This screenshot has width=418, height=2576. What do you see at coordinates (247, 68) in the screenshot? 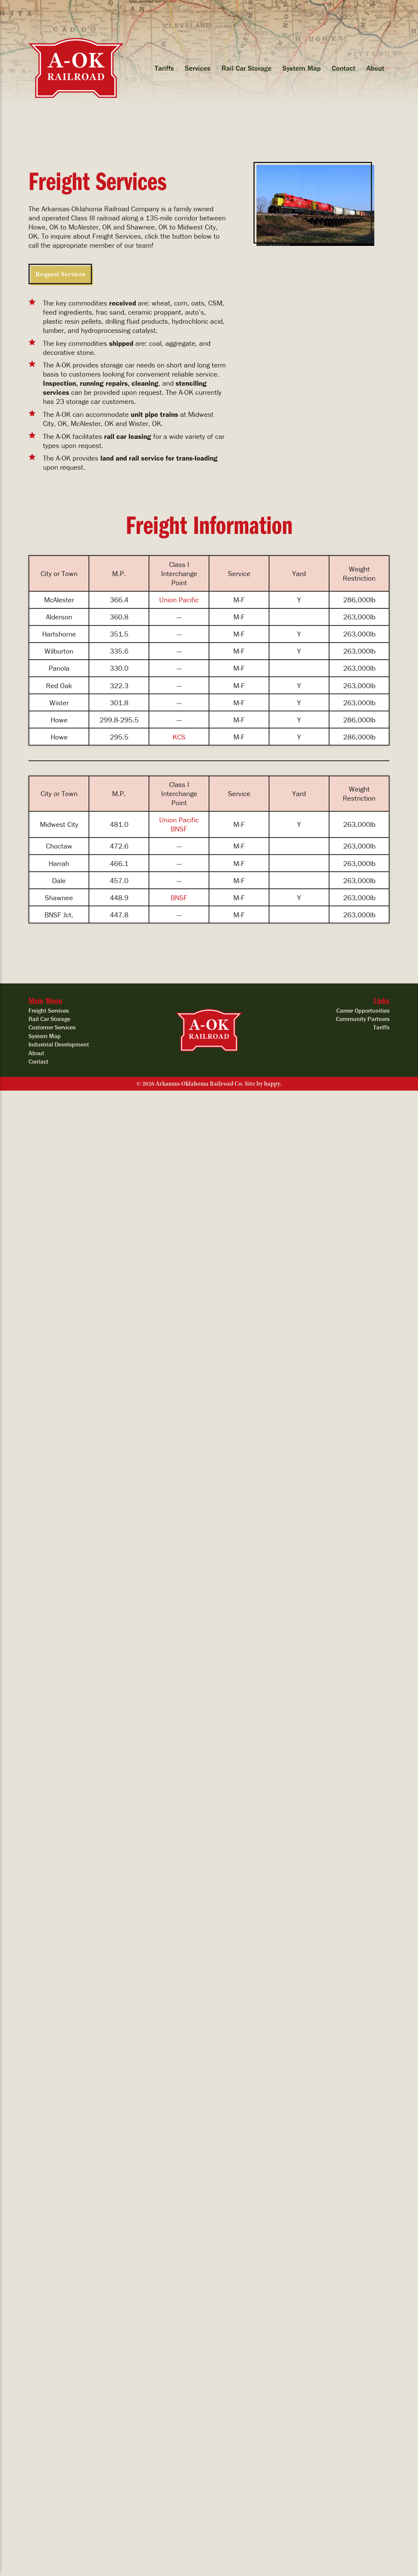
I see `Rail Car Storage` at bounding box center [247, 68].